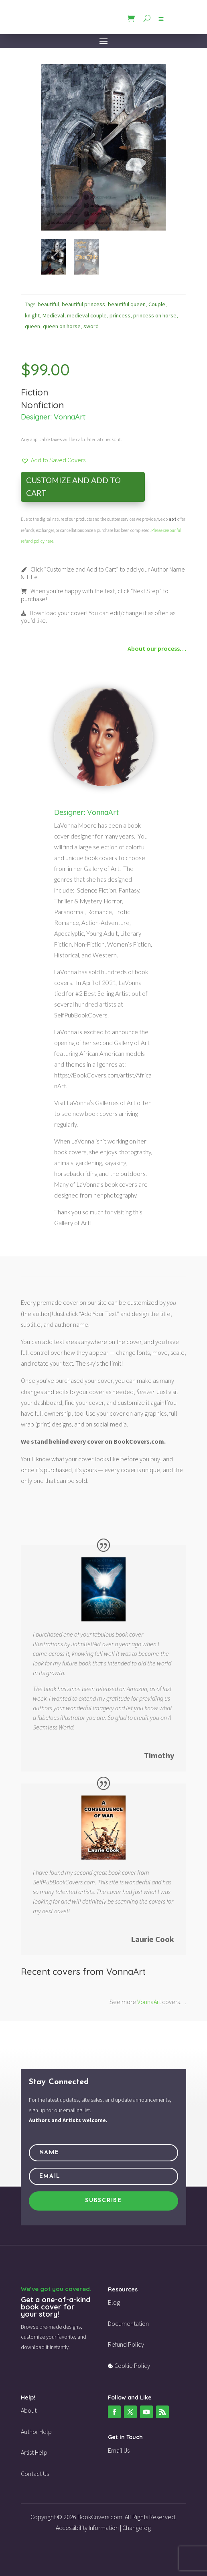 The image size is (207, 2576). What do you see at coordinates (83, 304) in the screenshot?
I see `beautiful princess` at bounding box center [83, 304].